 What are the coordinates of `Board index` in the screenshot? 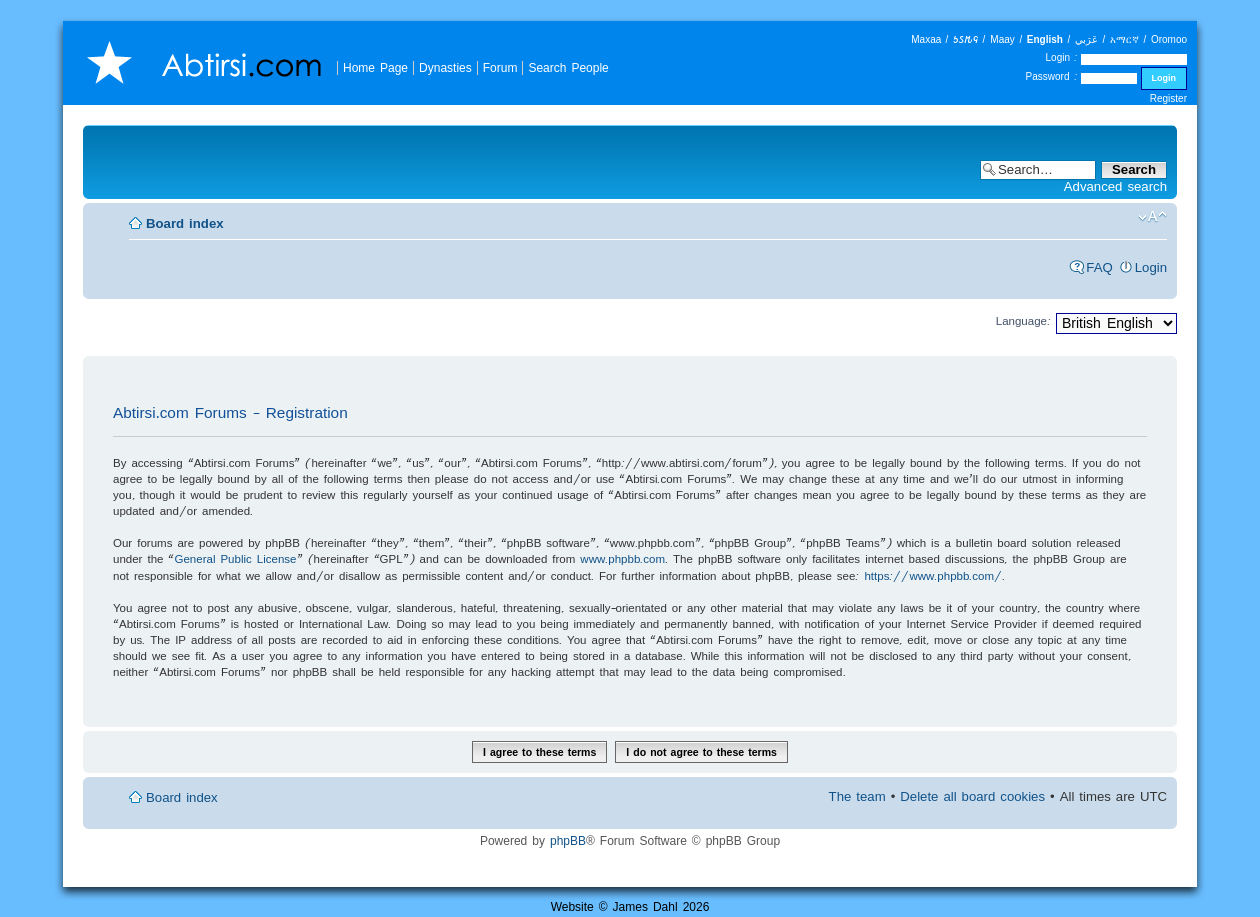 It's located at (185, 223).